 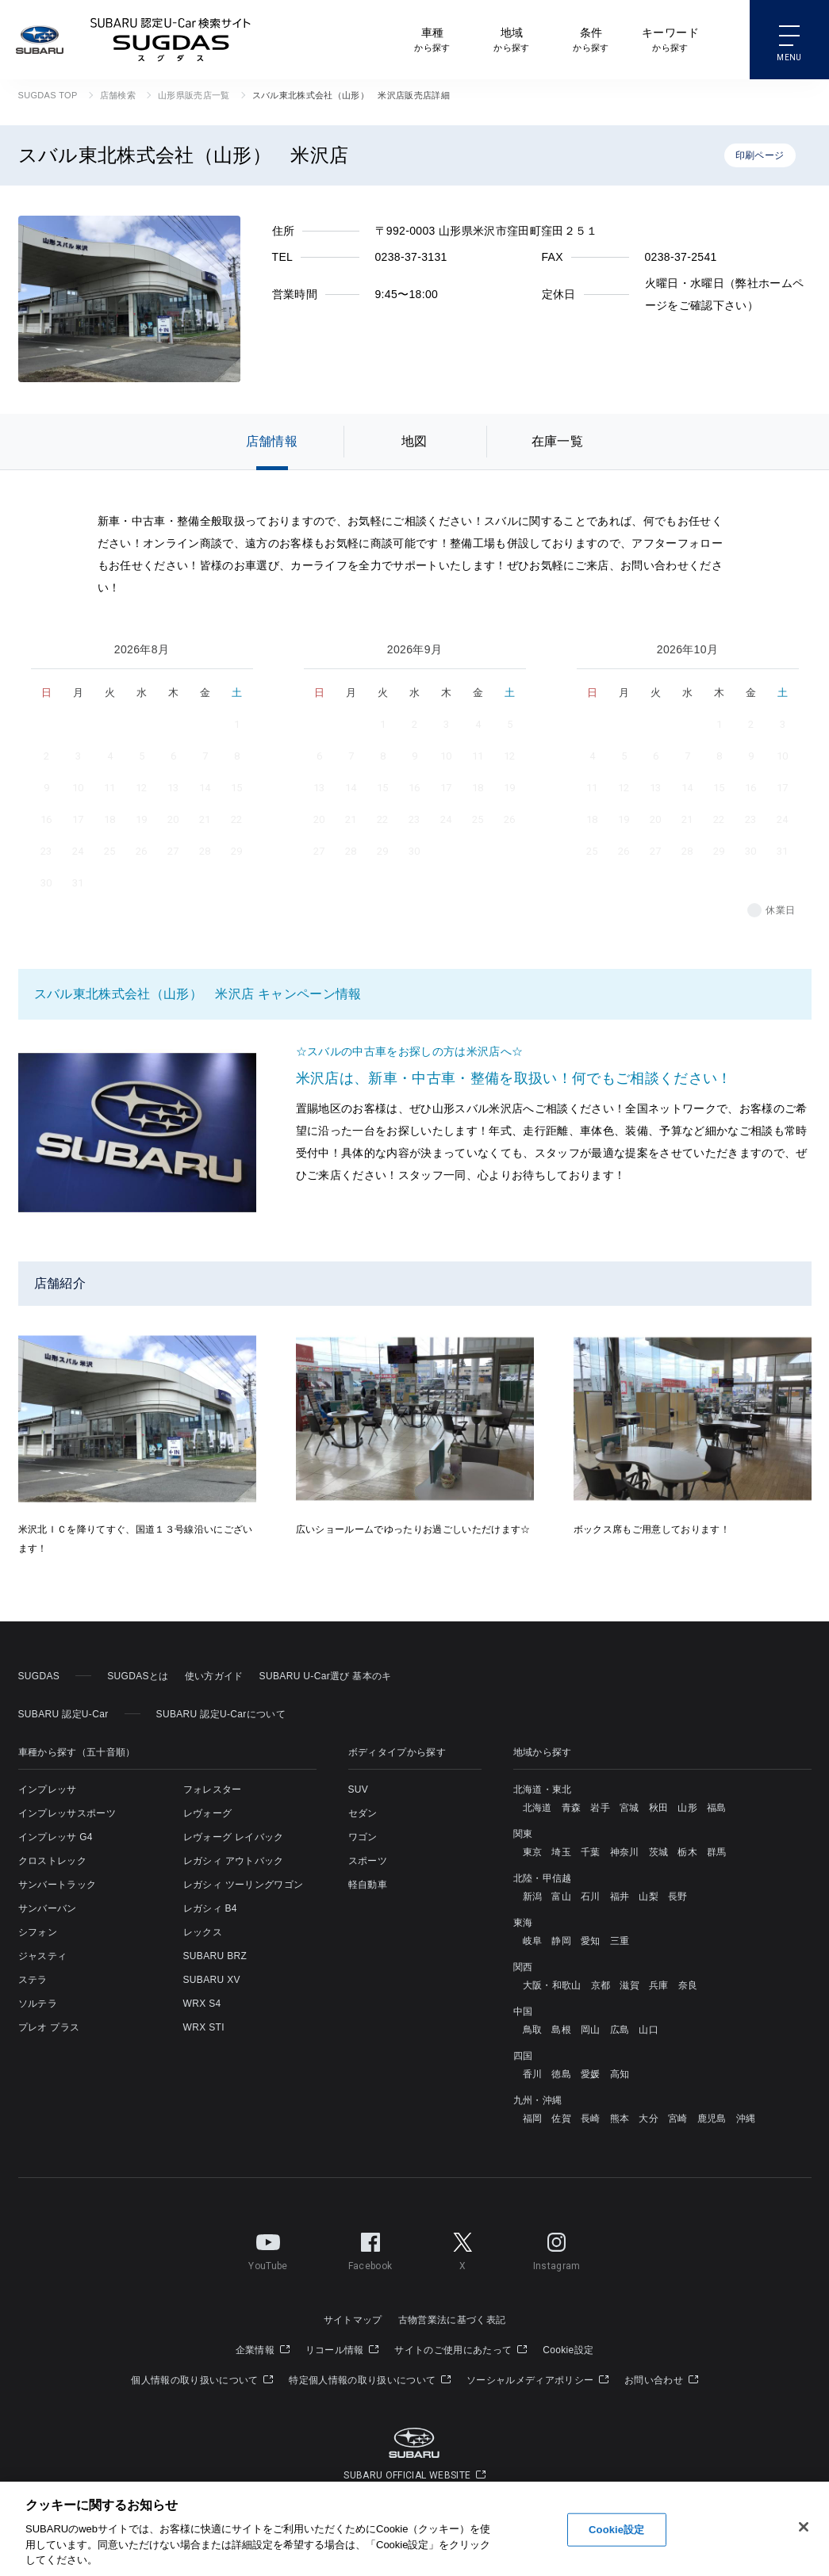 I want to click on スポーツ, so click(x=367, y=1860).